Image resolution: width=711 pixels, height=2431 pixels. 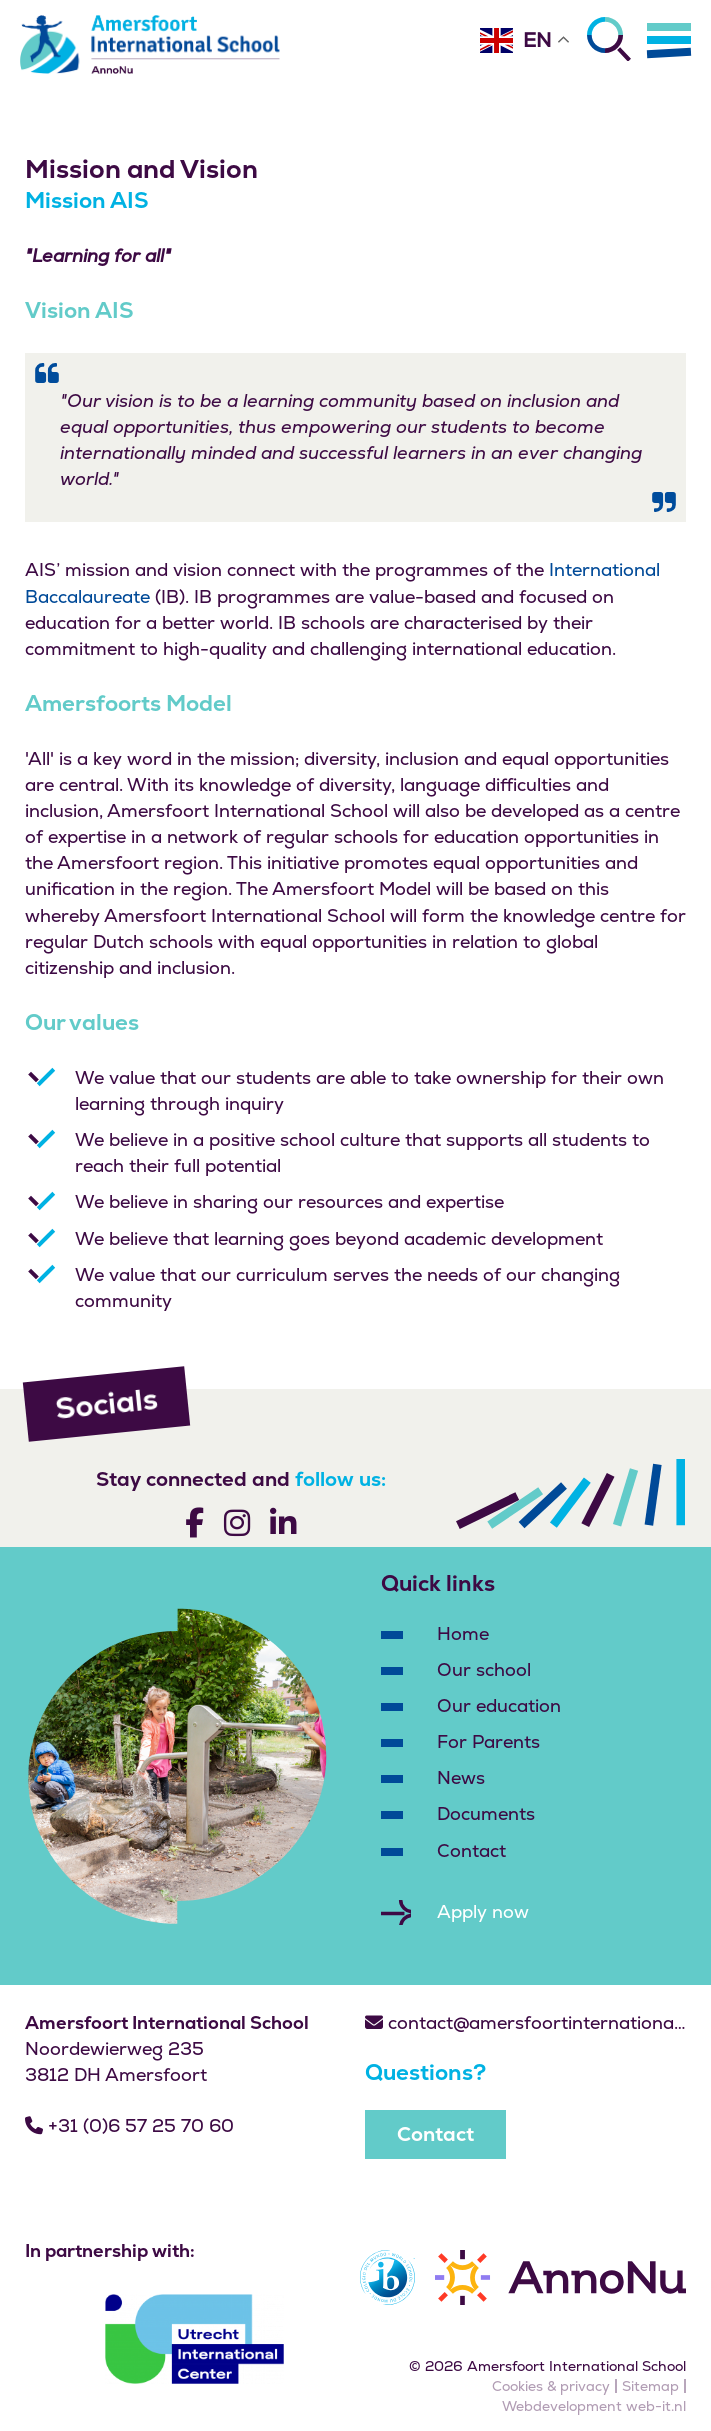 What do you see at coordinates (463, 1633) in the screenshot?
I see `Home` at bounding box center [463, 1633].